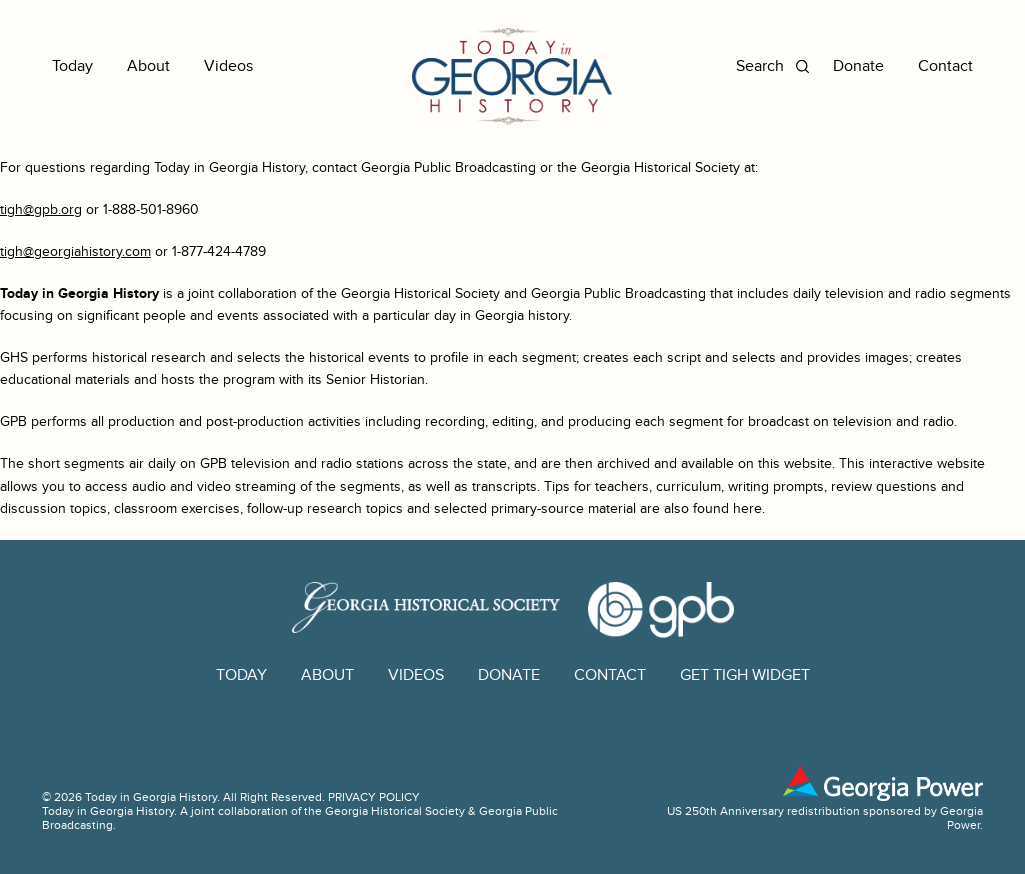 This screenshot has width=1025, height=874. Describe the element at coordinates (745, 675) in the screenshot. I see `GET TIGH WIDGET` at that location.